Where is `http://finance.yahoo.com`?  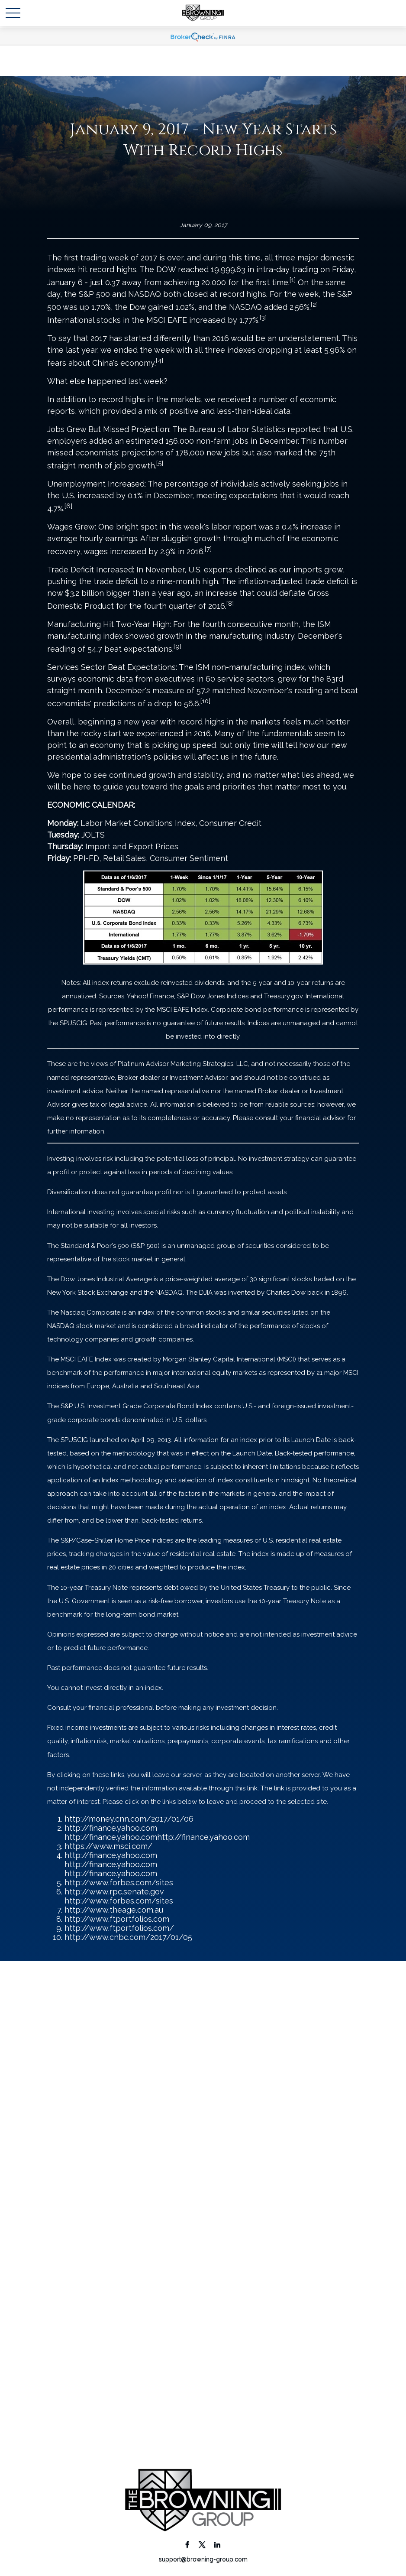
http://finance.yahoo.com is located at coordinates (110, 1827).